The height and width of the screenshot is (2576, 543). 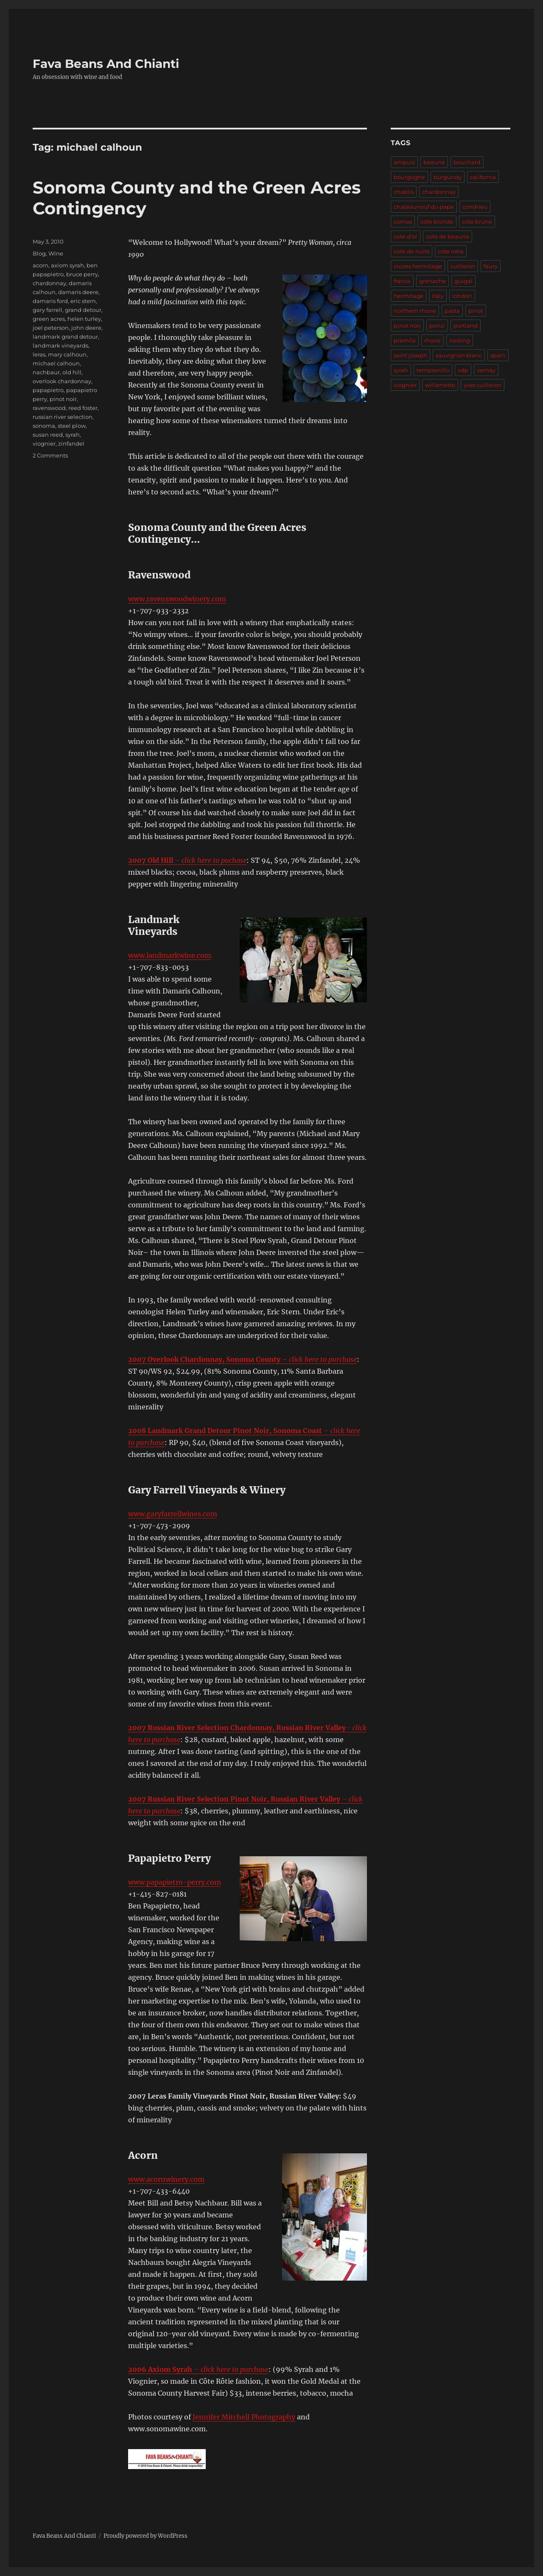 What do you see at coordinates (82, 274) in the screenshot?
I see `bruce perry` at bounding box center [82, 274].